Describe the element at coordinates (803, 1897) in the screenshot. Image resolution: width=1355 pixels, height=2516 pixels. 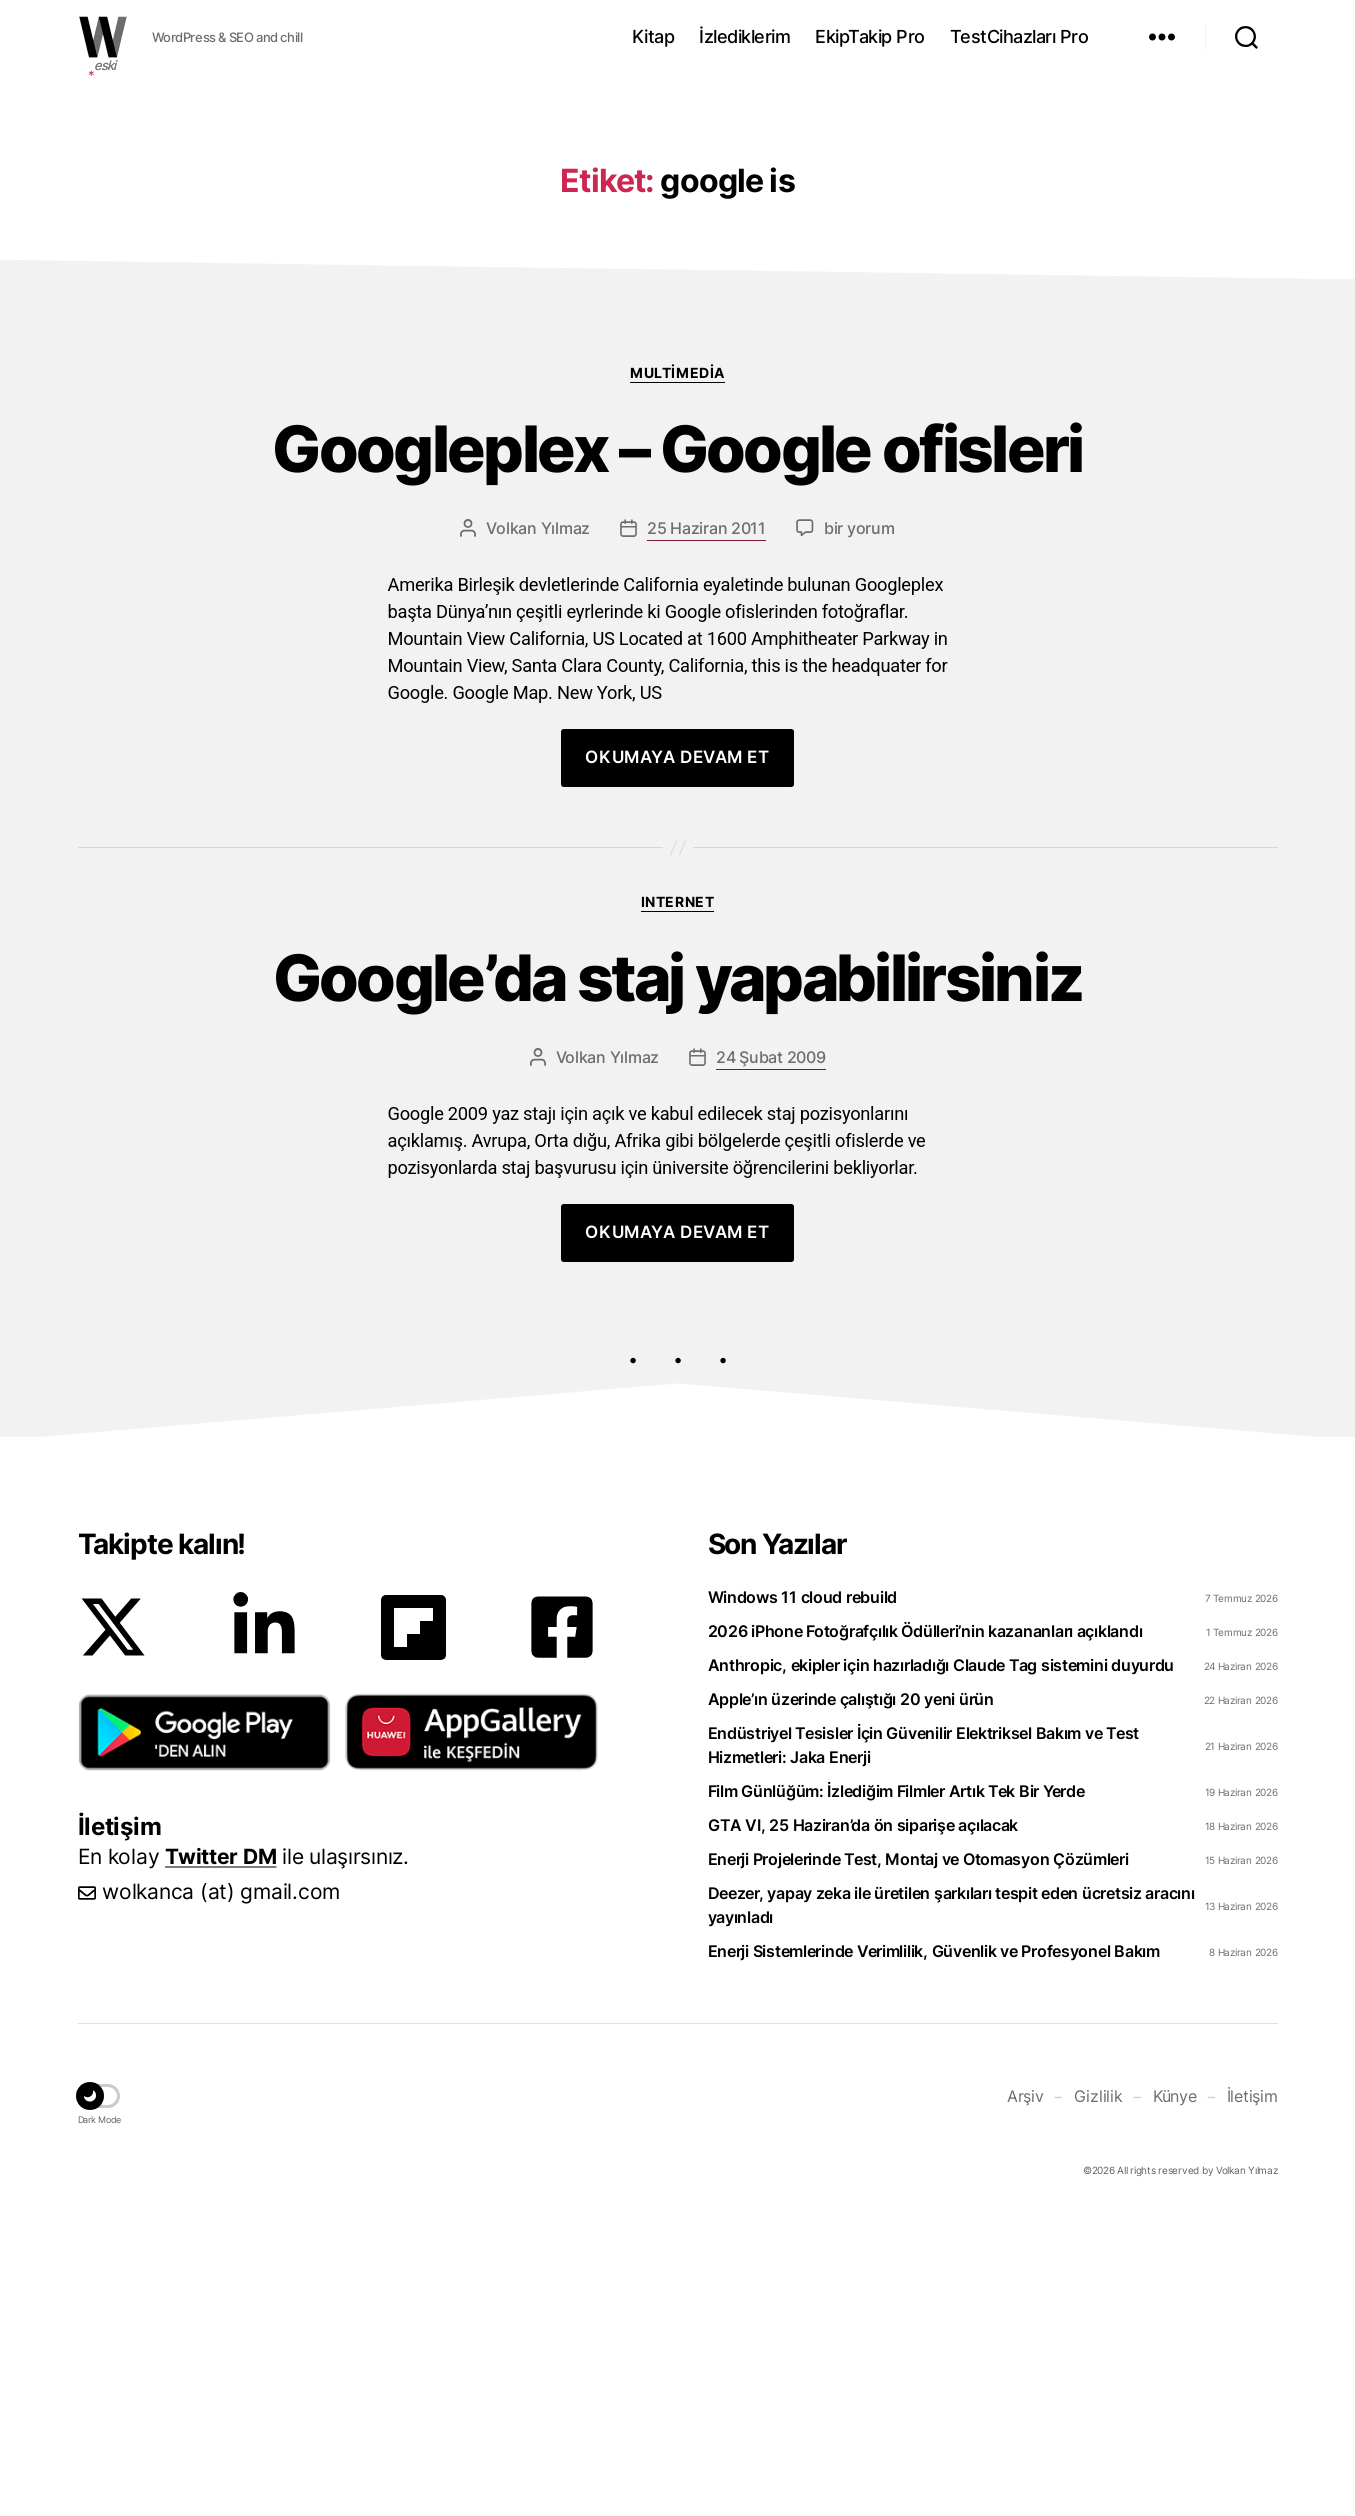
I see `Windows 11 cloud rebuild` at that location.